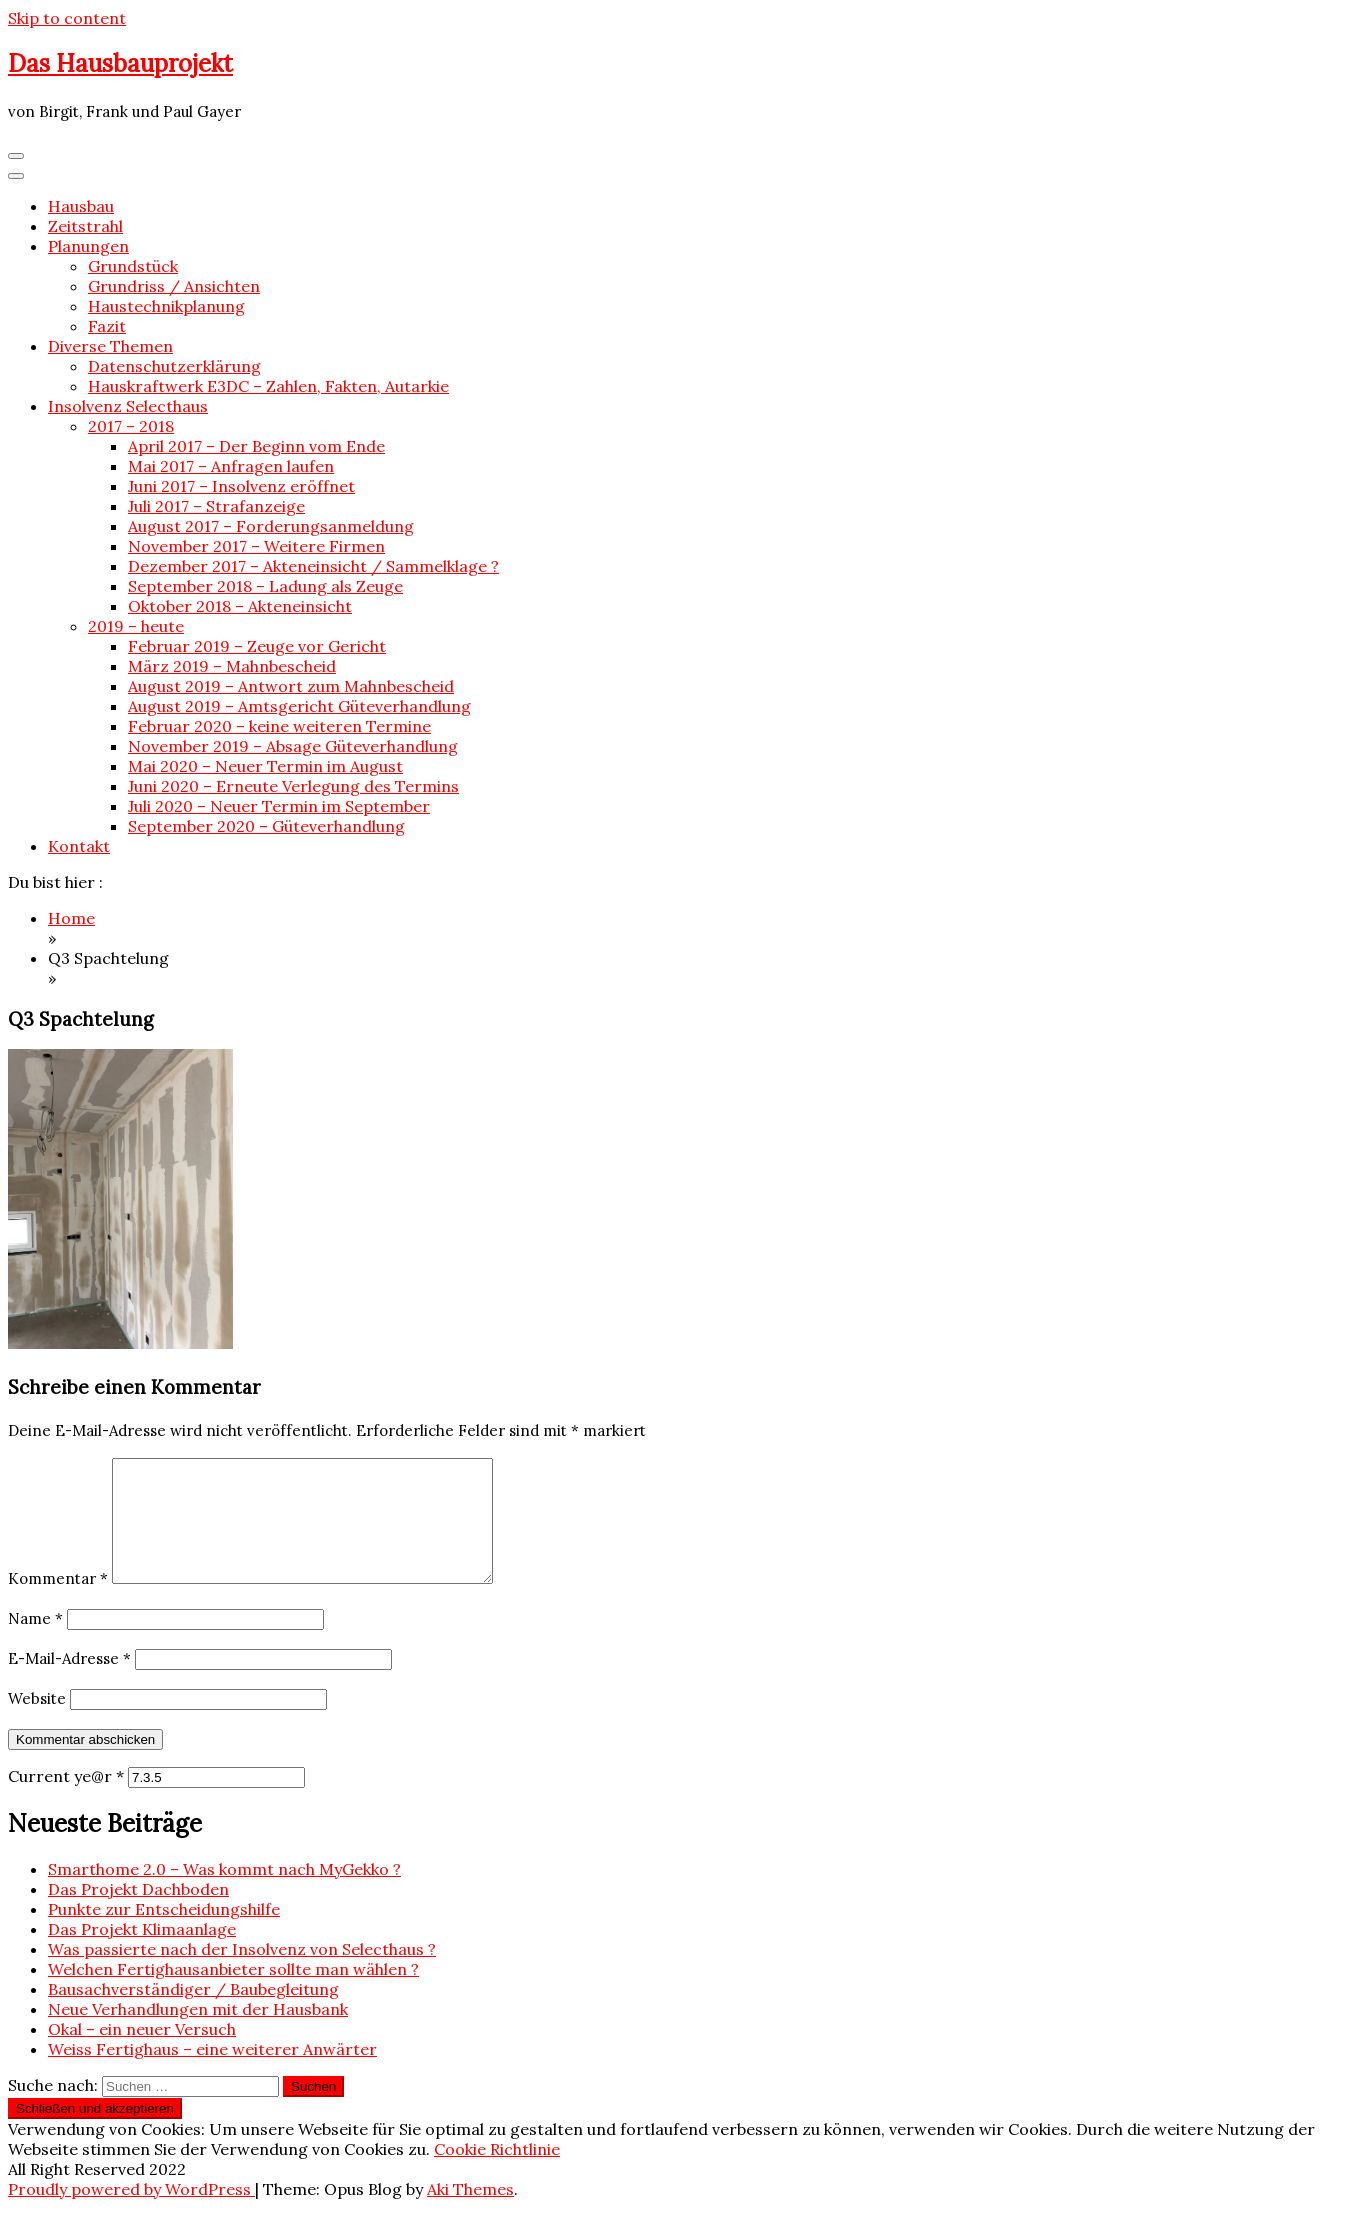  What do you see at coordinates (142, 2053) in the screenshot?
I see `Okal – ein neuer Versuch` at bounding box center [142, 2053].